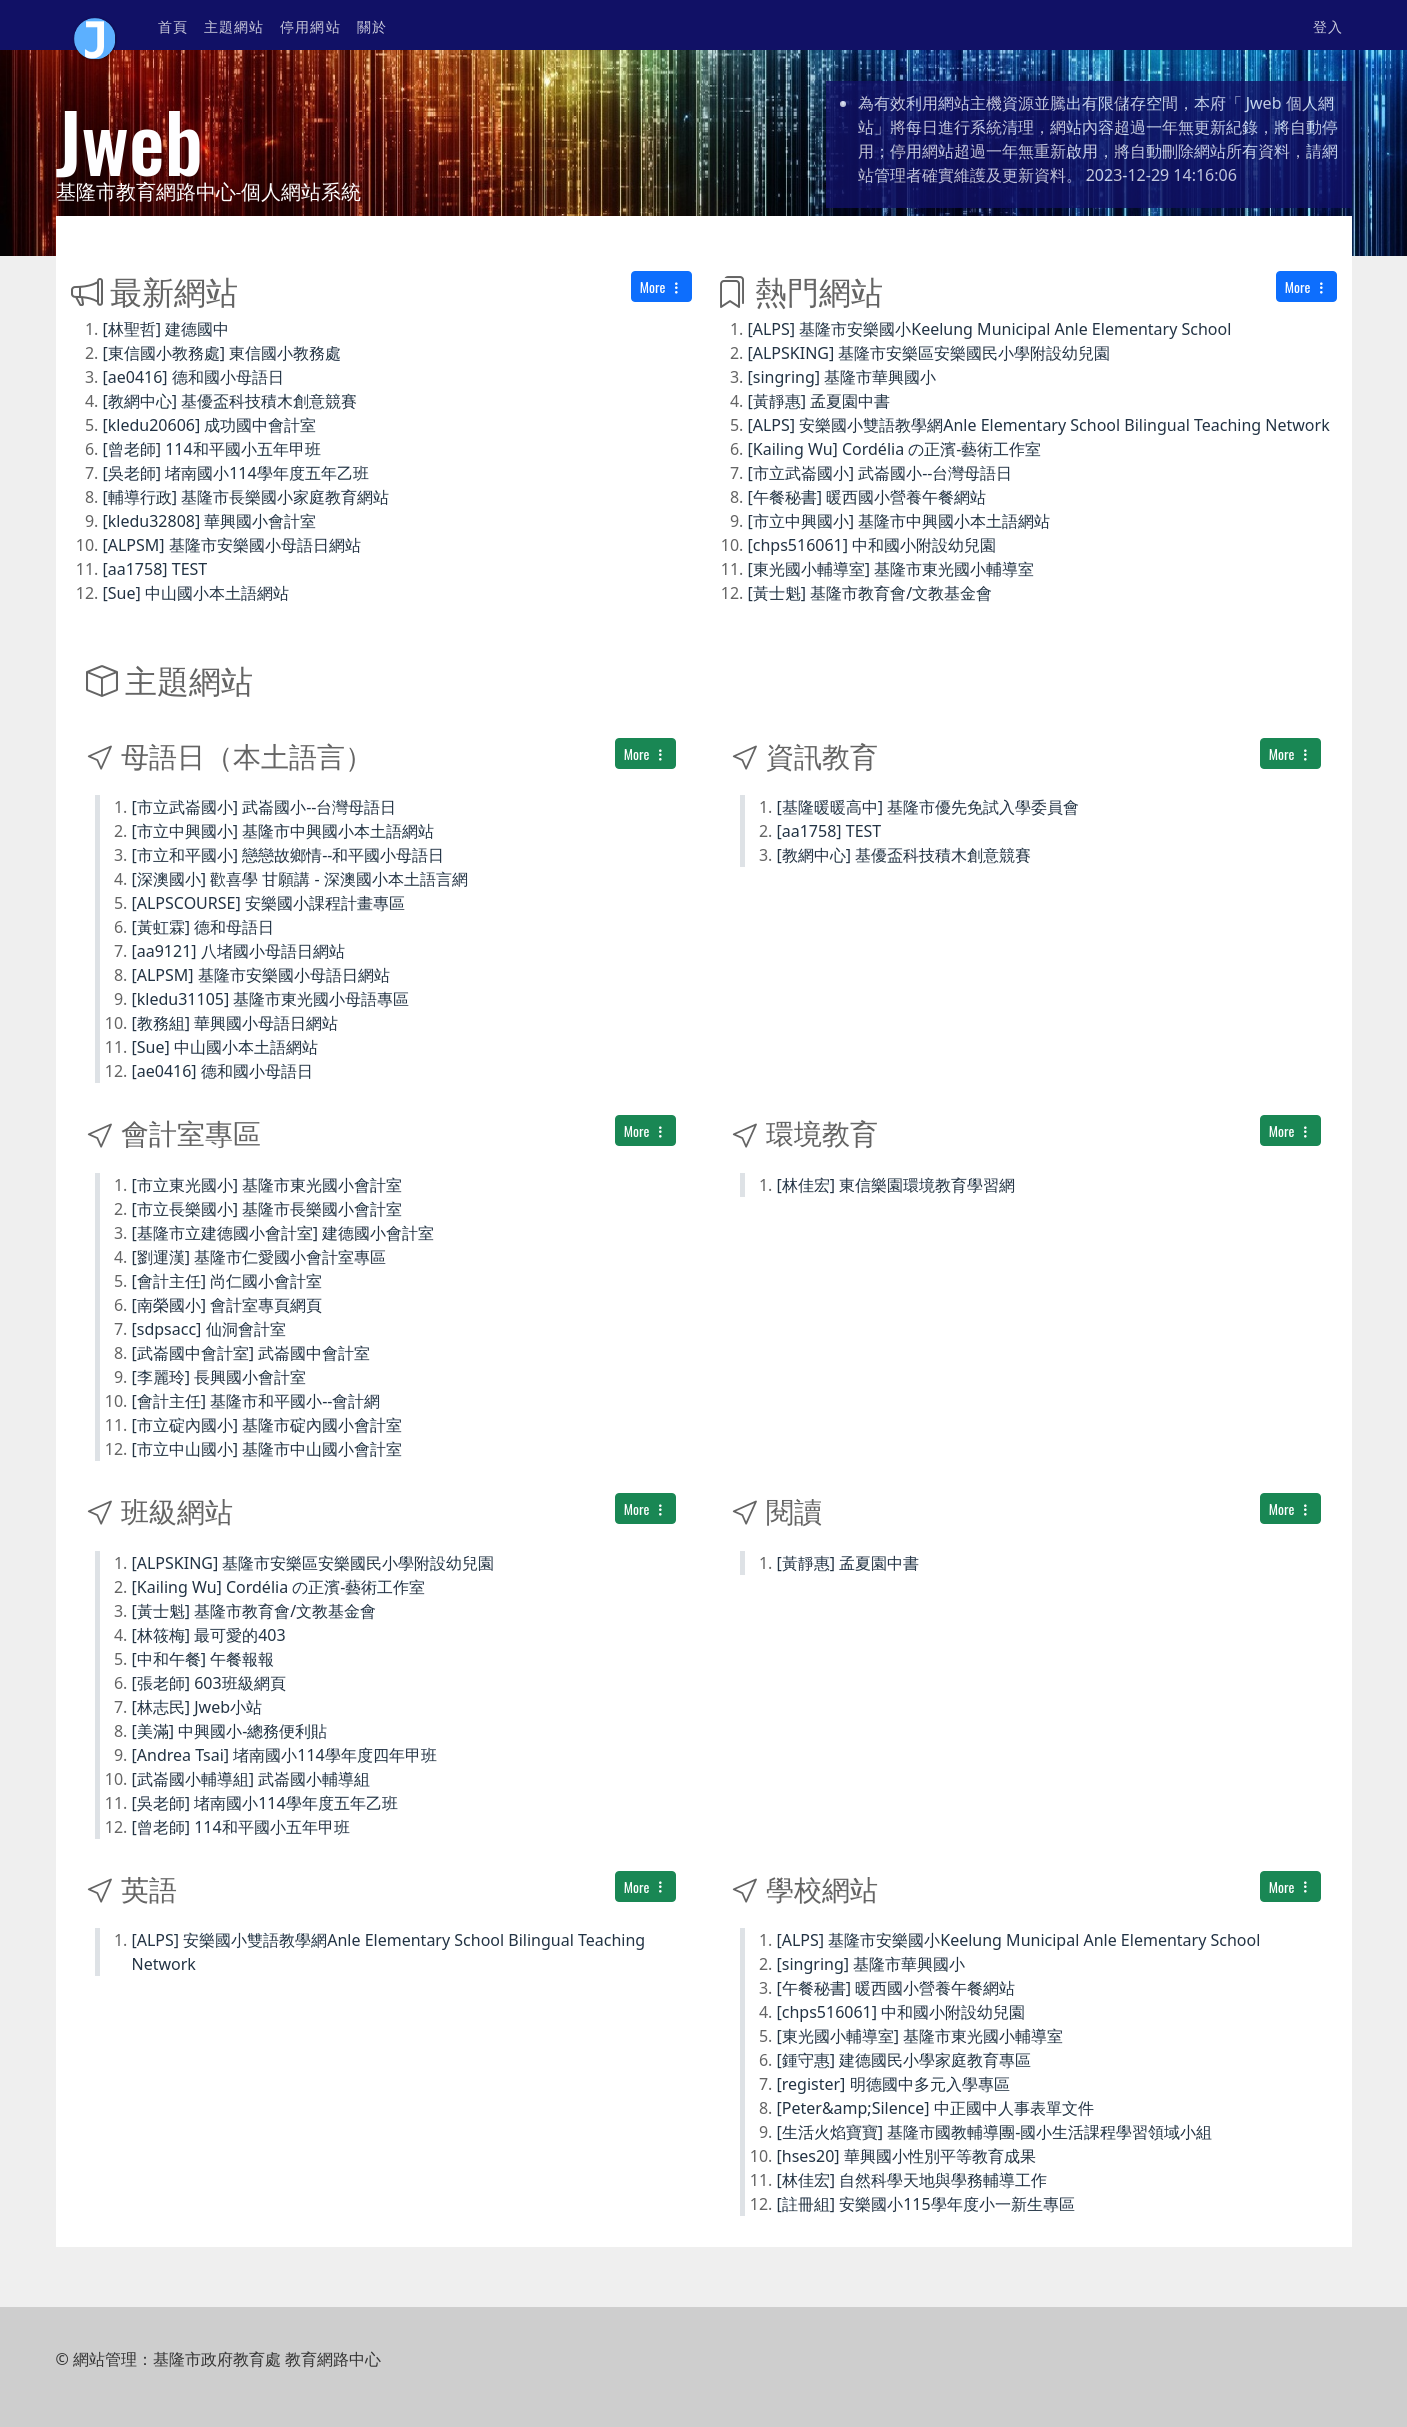  What do you see at coordinates (896, 1185) in the screenshot?
I see `[林佳宏] 東信樂園環境教育學習網` at bounding box center [896, 1185].